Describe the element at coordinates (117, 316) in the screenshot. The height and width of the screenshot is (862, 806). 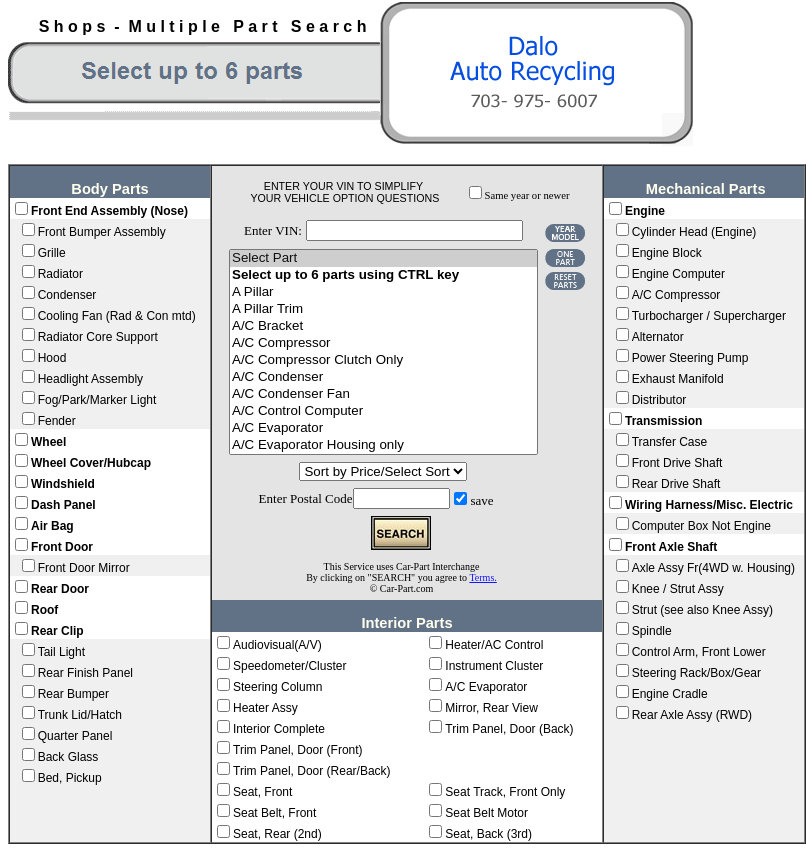
I see `Cooling Fan (Rad & Con mtd)` at that location.